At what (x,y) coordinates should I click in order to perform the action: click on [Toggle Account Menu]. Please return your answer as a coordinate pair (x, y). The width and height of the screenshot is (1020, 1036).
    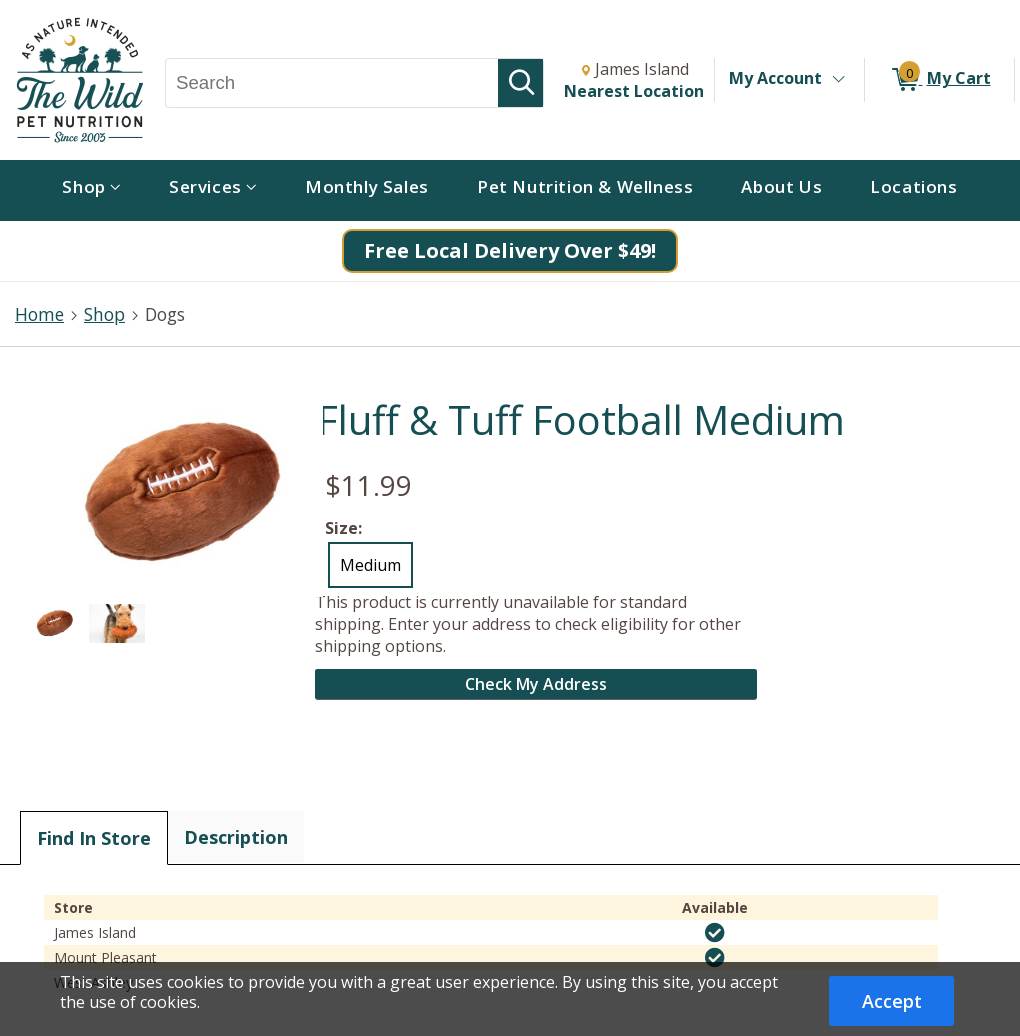
    Looking at the image, I should click on (838, 80).